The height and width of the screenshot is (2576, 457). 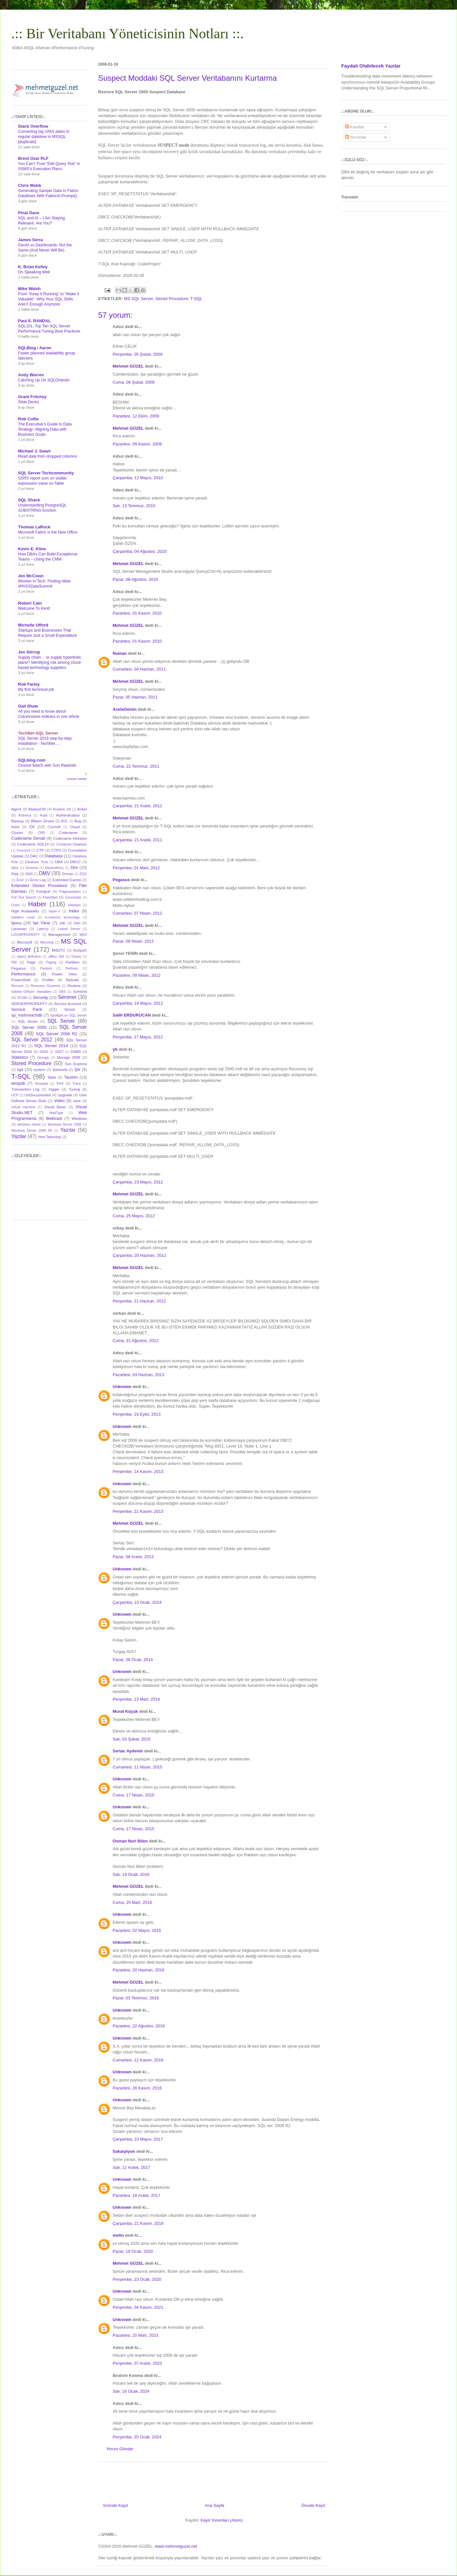 What do you see at coordinates (71, 968) in the screenshot?
I see `Perfmon` at bounding box center [71, 968].